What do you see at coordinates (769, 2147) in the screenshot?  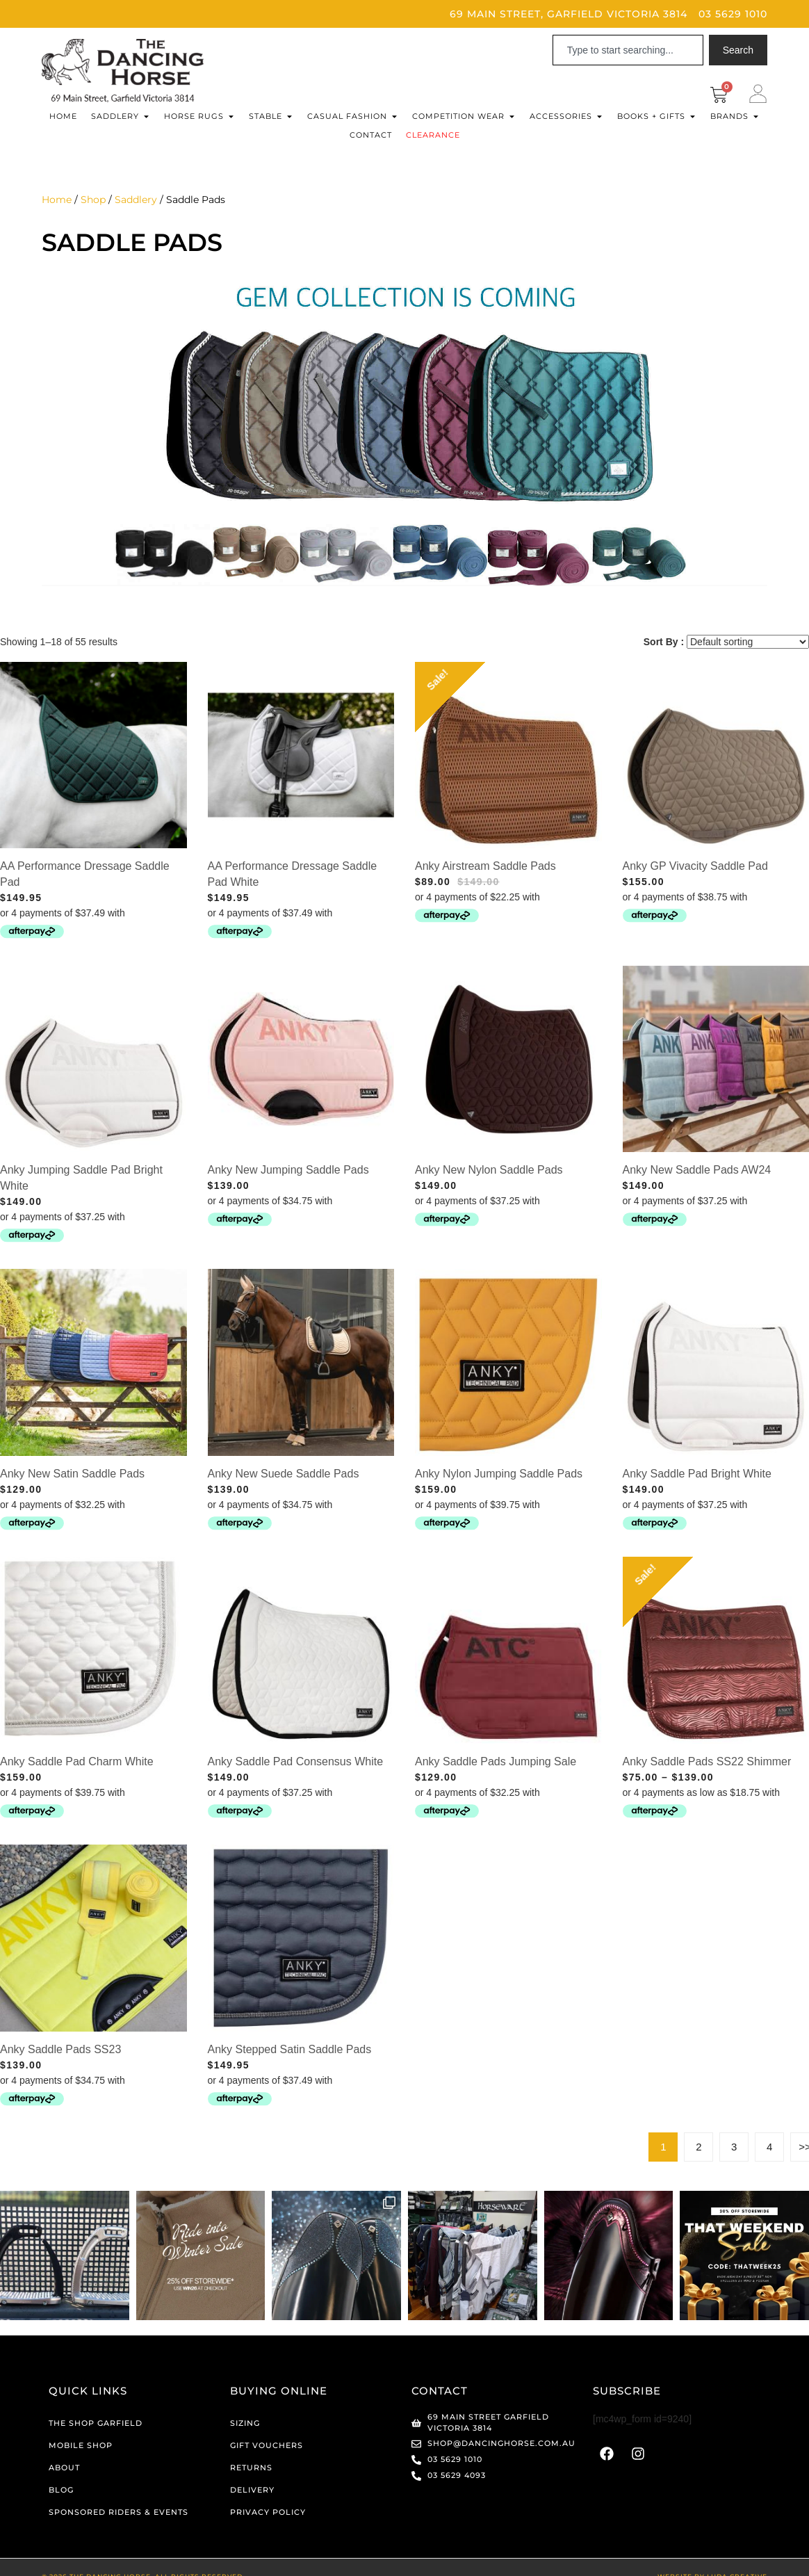 I see `4 [Page 4]` at bounding box center [769, 2147].